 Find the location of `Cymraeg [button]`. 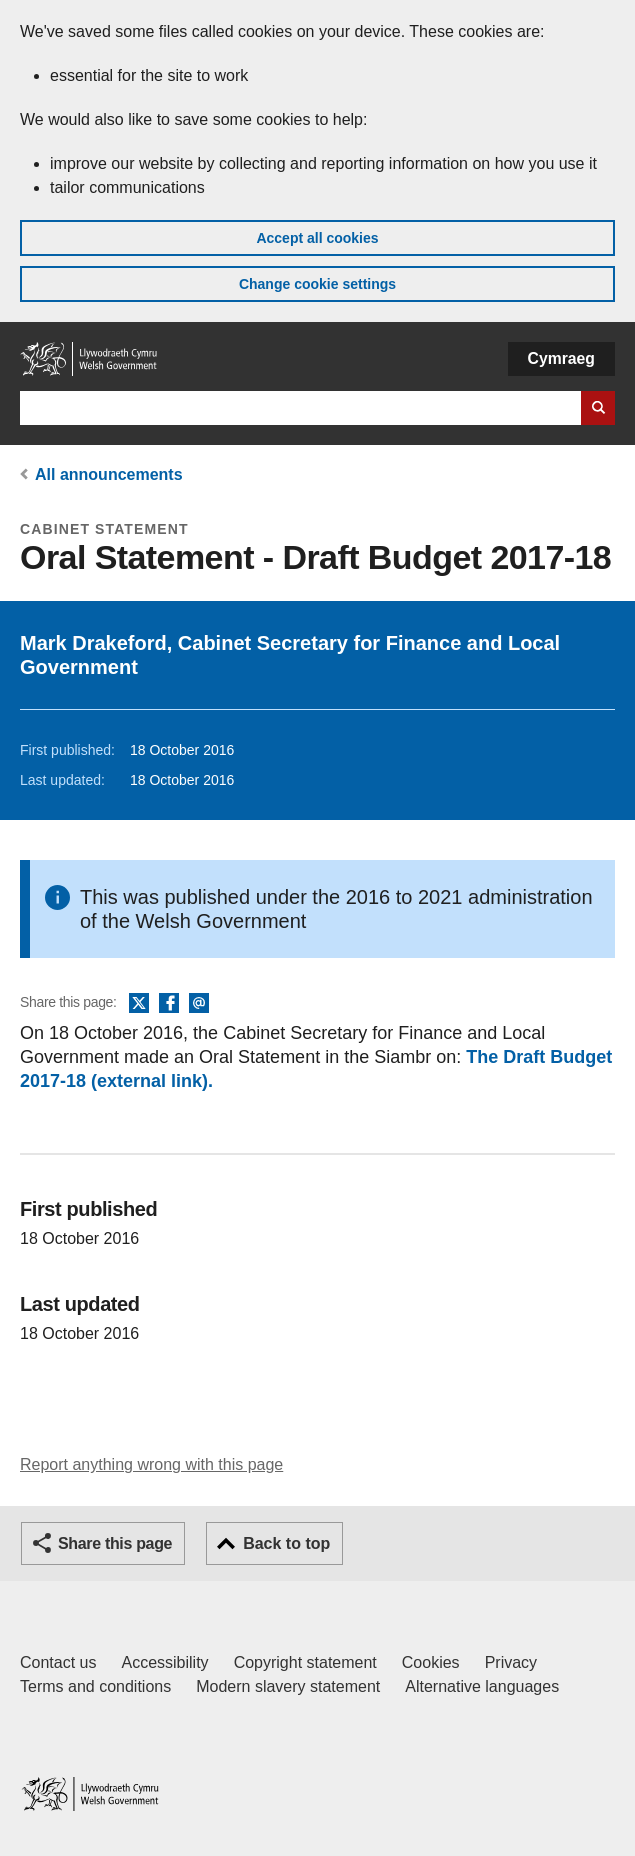

Cymraeg [button] is located at coordinates (561, 358).